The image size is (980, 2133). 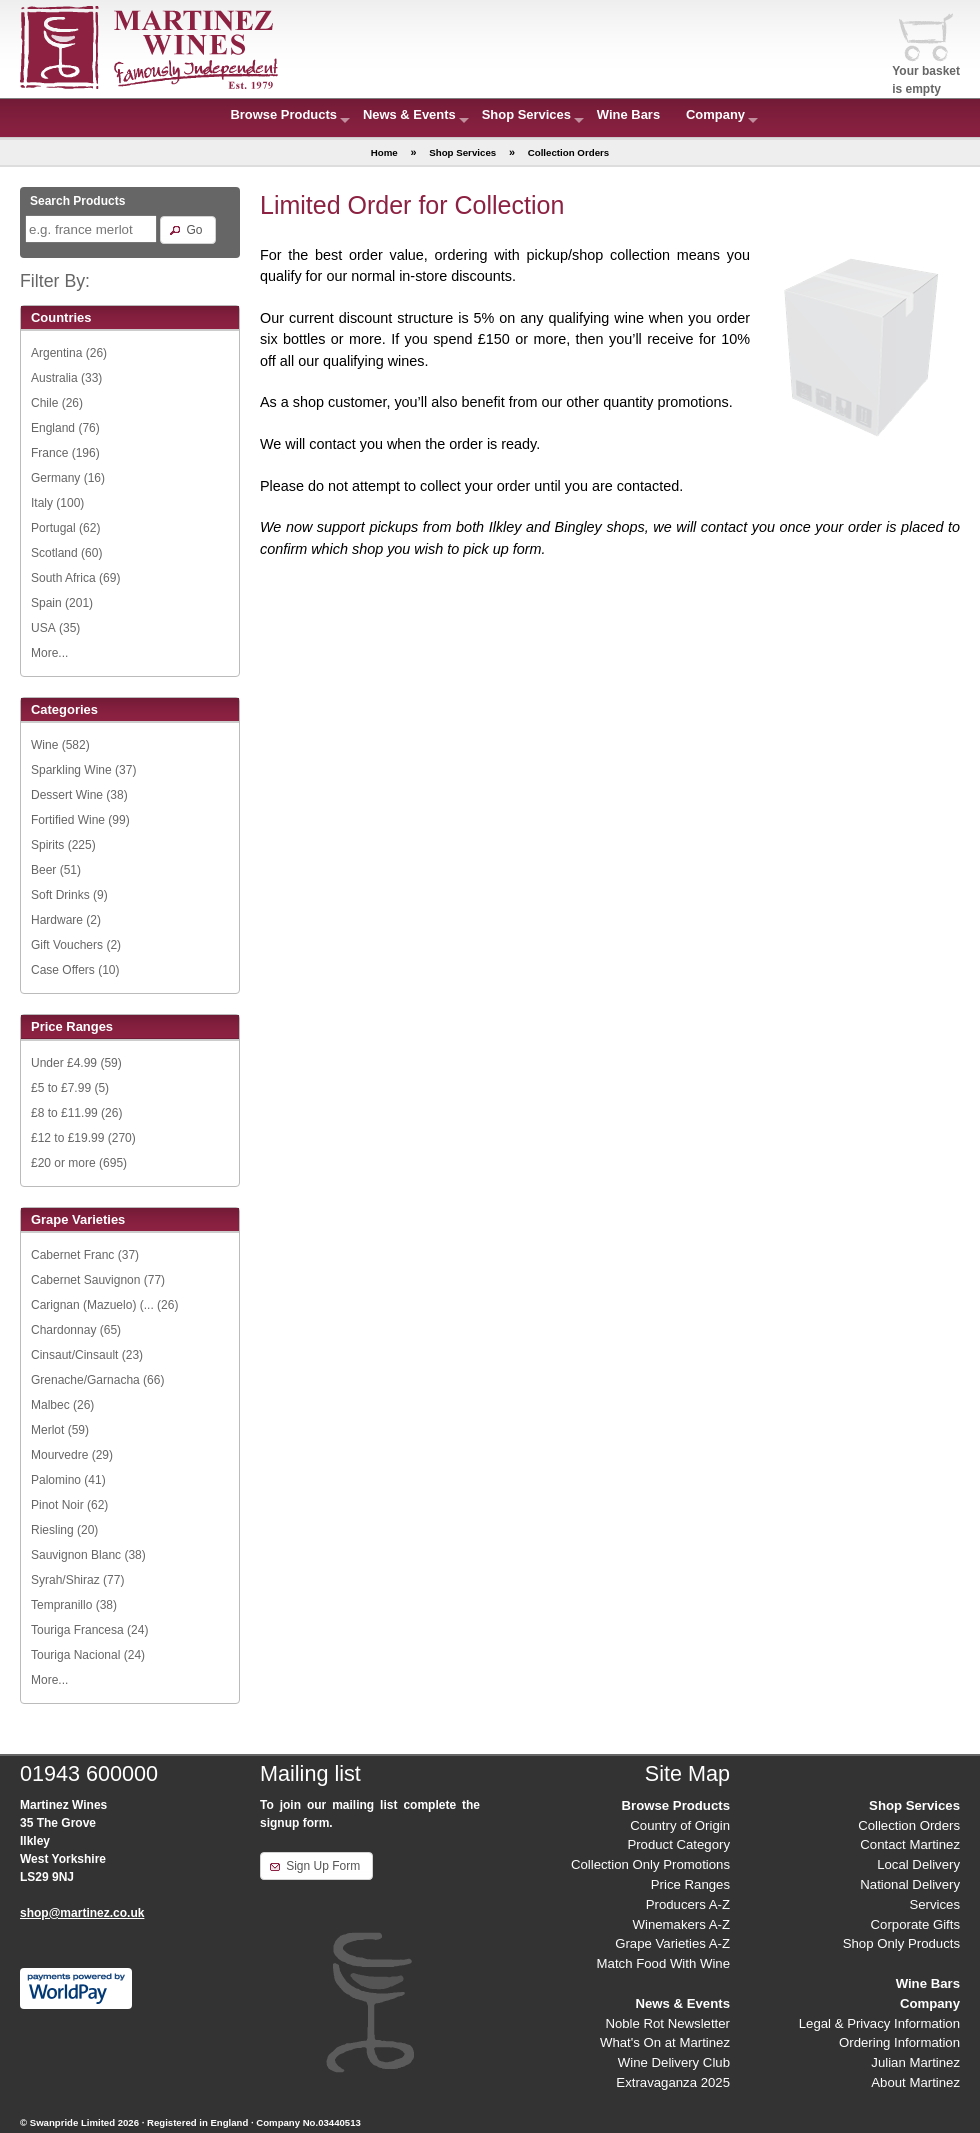 What do you see at coordinates (56, 1480) in the screenshot?
I see `Palomino` at bounding box center [56, 1480].